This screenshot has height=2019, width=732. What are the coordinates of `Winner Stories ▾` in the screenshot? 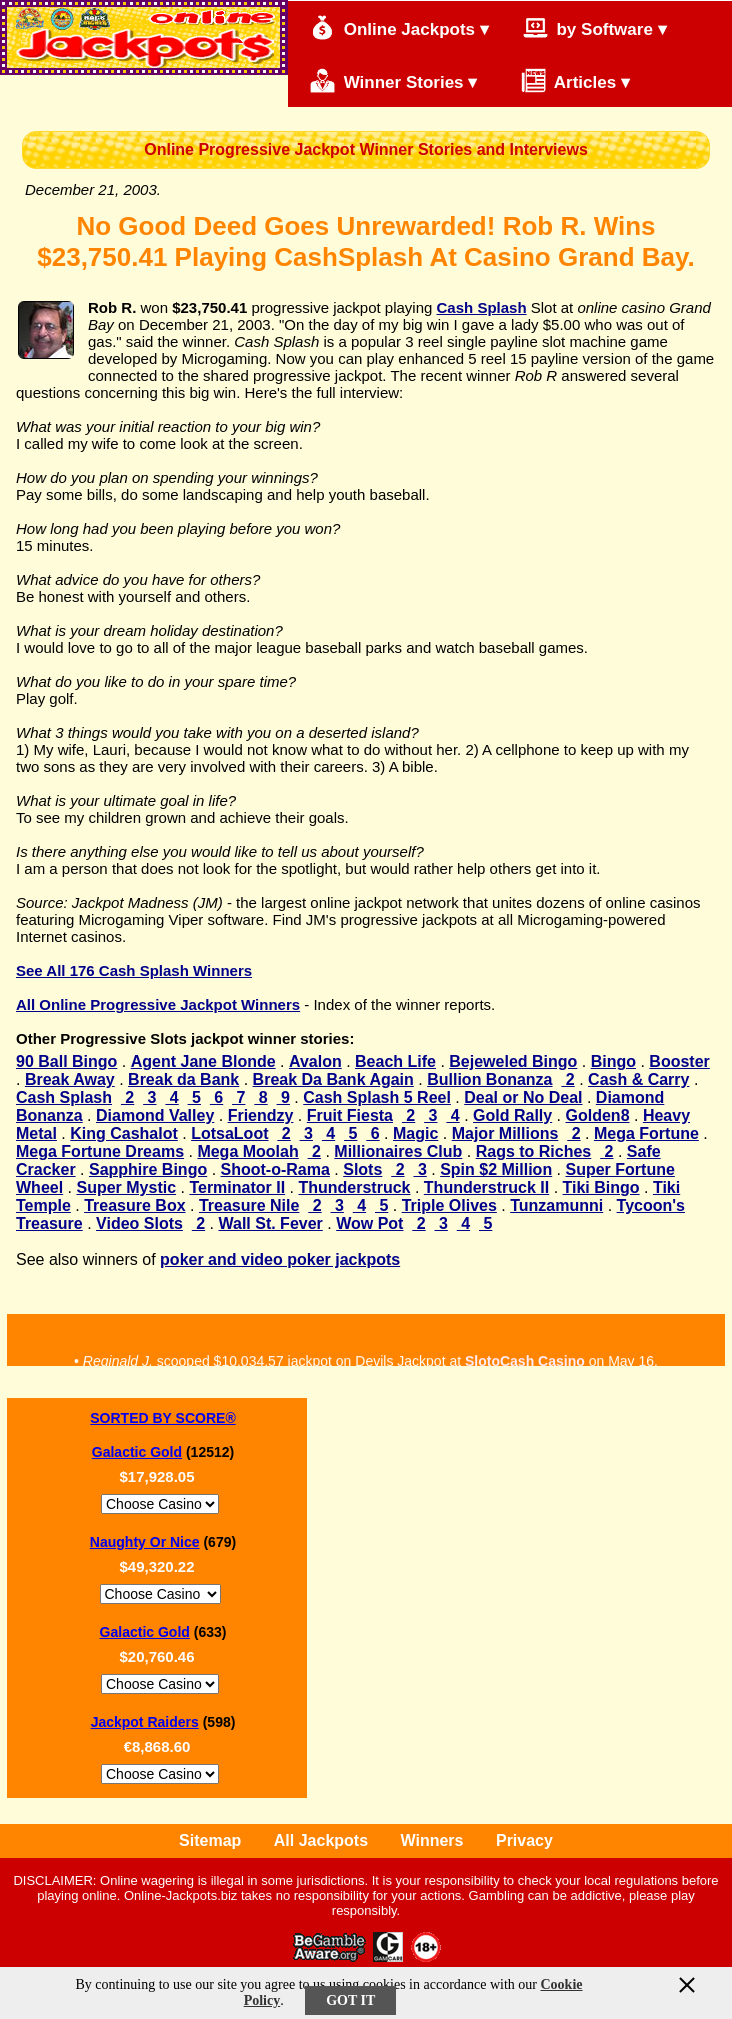 It's located at (393, 80).